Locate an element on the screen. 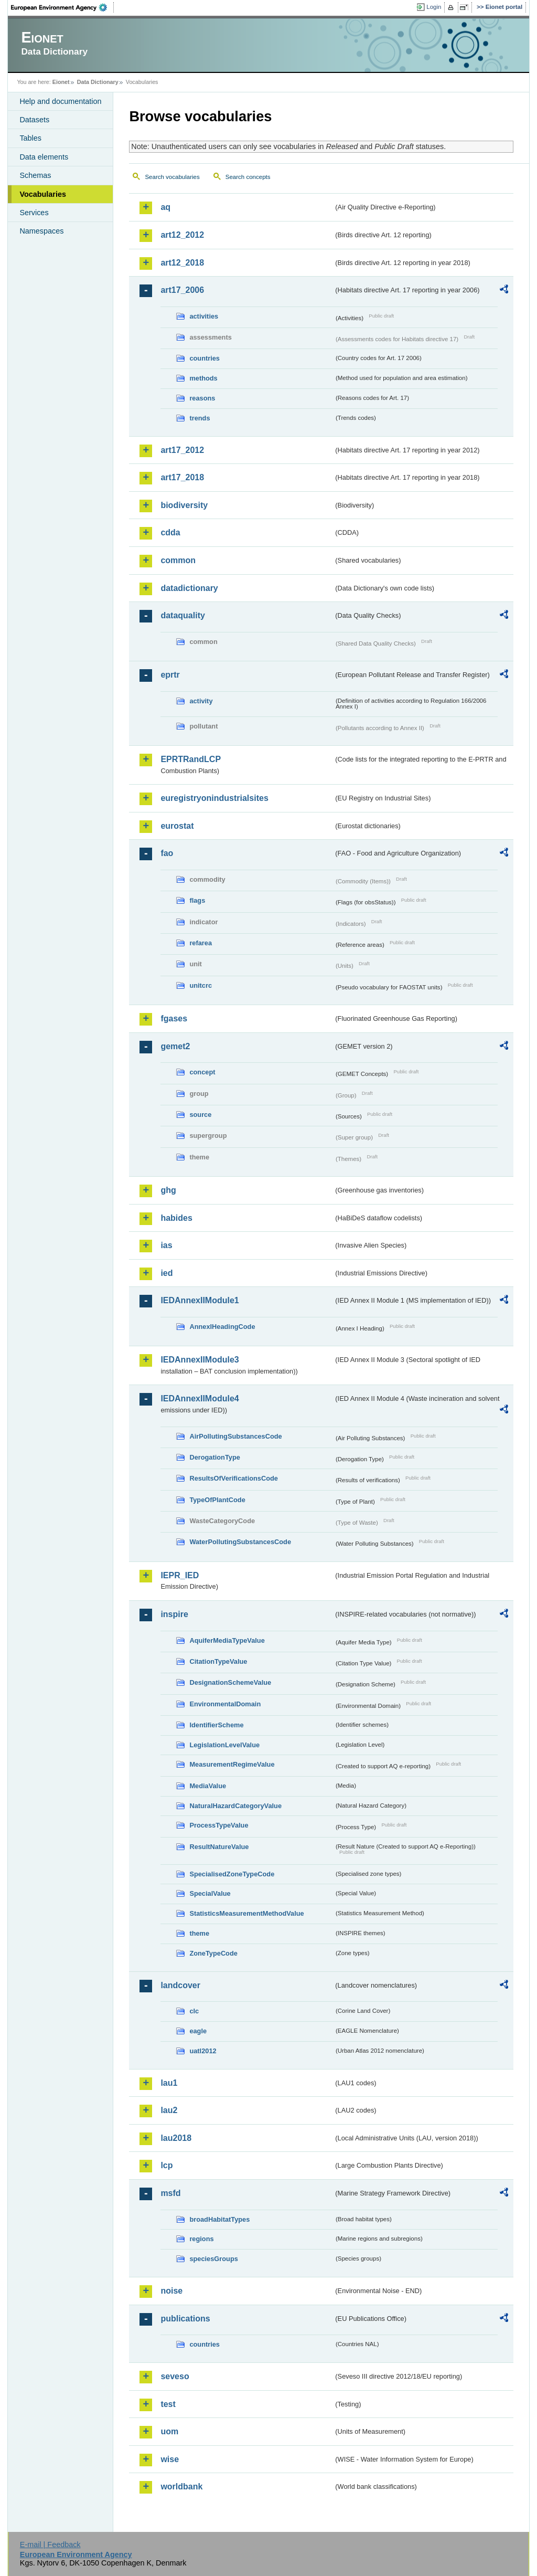 The width and height of the screenshot is (537, 2576). noise is located at coordinates (171, 2290).